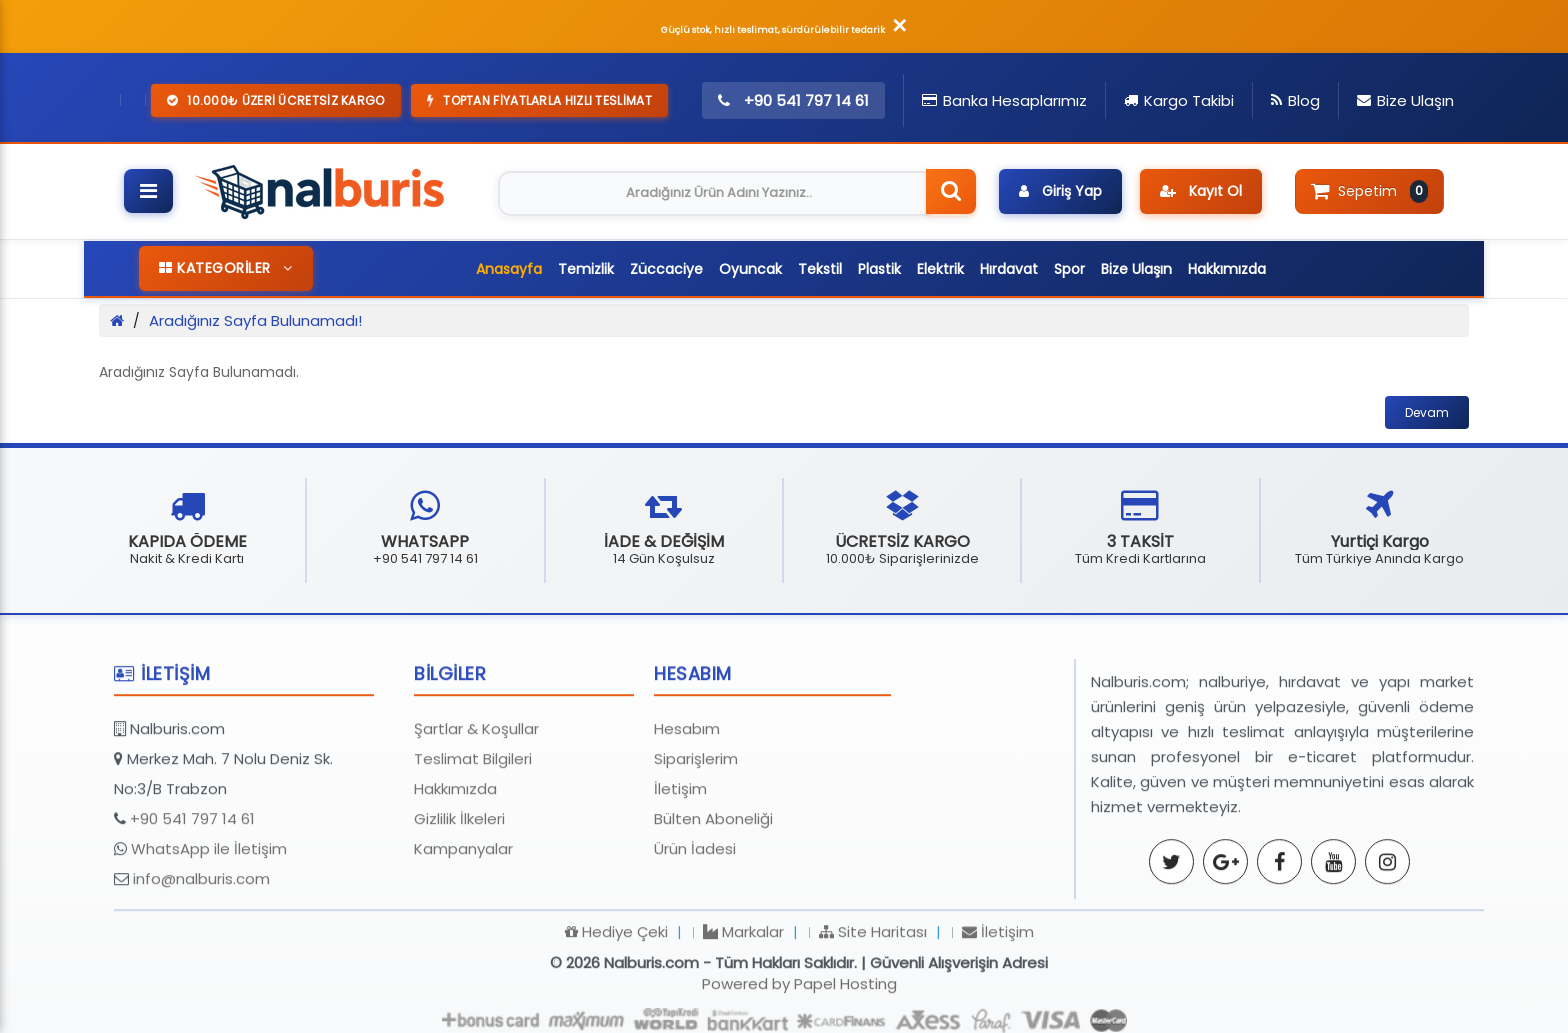 This screenshot has height=1033, width=1568. What do you see at coordinates (201, 968) in the screenshot?
I see `info@nalburis.com` at bounding box center [201, 968].